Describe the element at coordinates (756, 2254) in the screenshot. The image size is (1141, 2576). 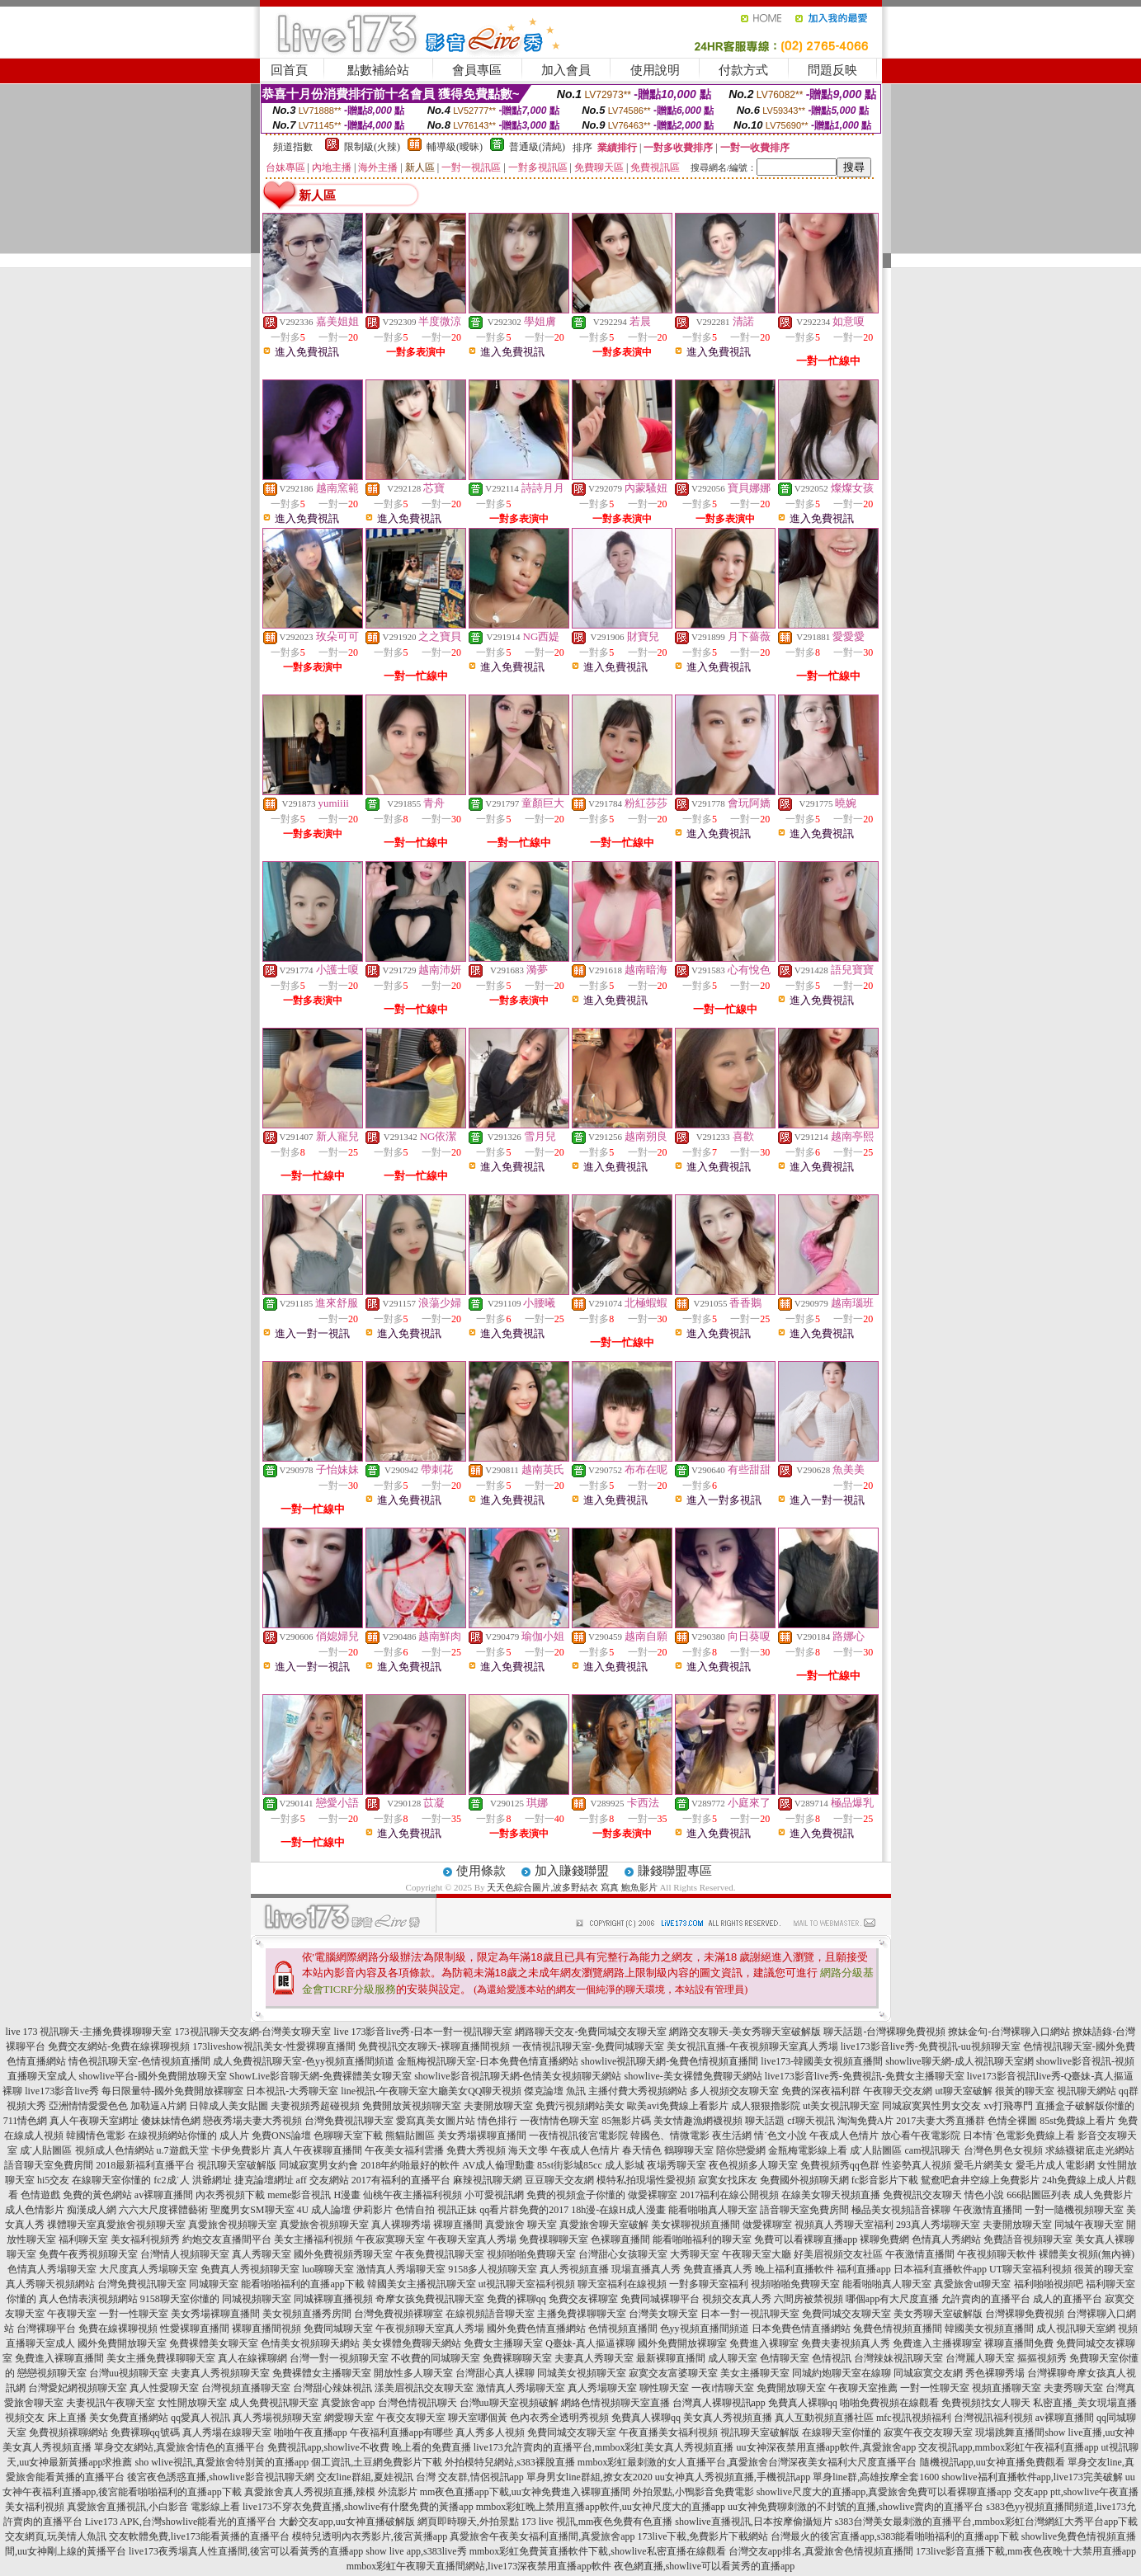
I see `午夜聊天室大廳` at that location.